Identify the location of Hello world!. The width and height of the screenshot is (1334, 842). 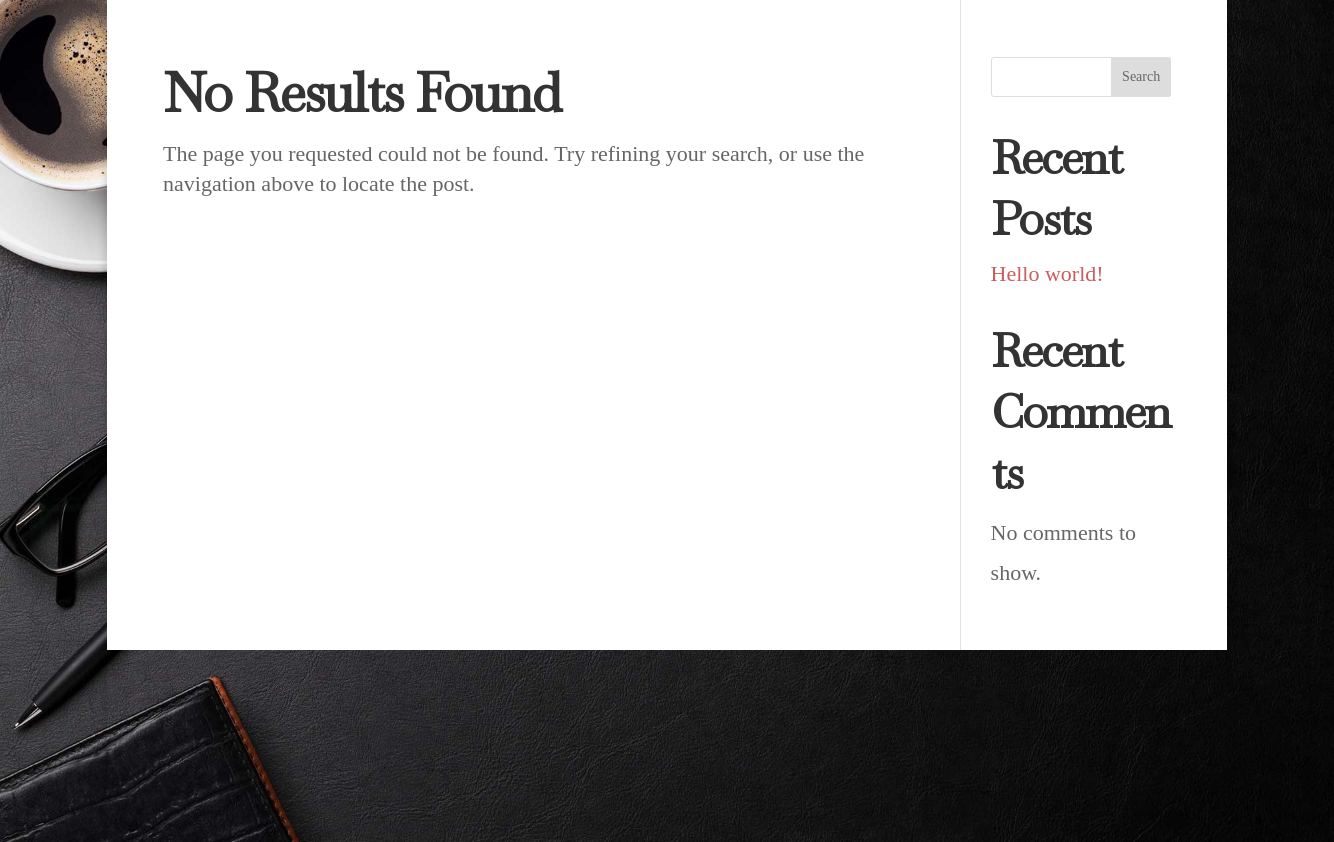
(1047, 273).